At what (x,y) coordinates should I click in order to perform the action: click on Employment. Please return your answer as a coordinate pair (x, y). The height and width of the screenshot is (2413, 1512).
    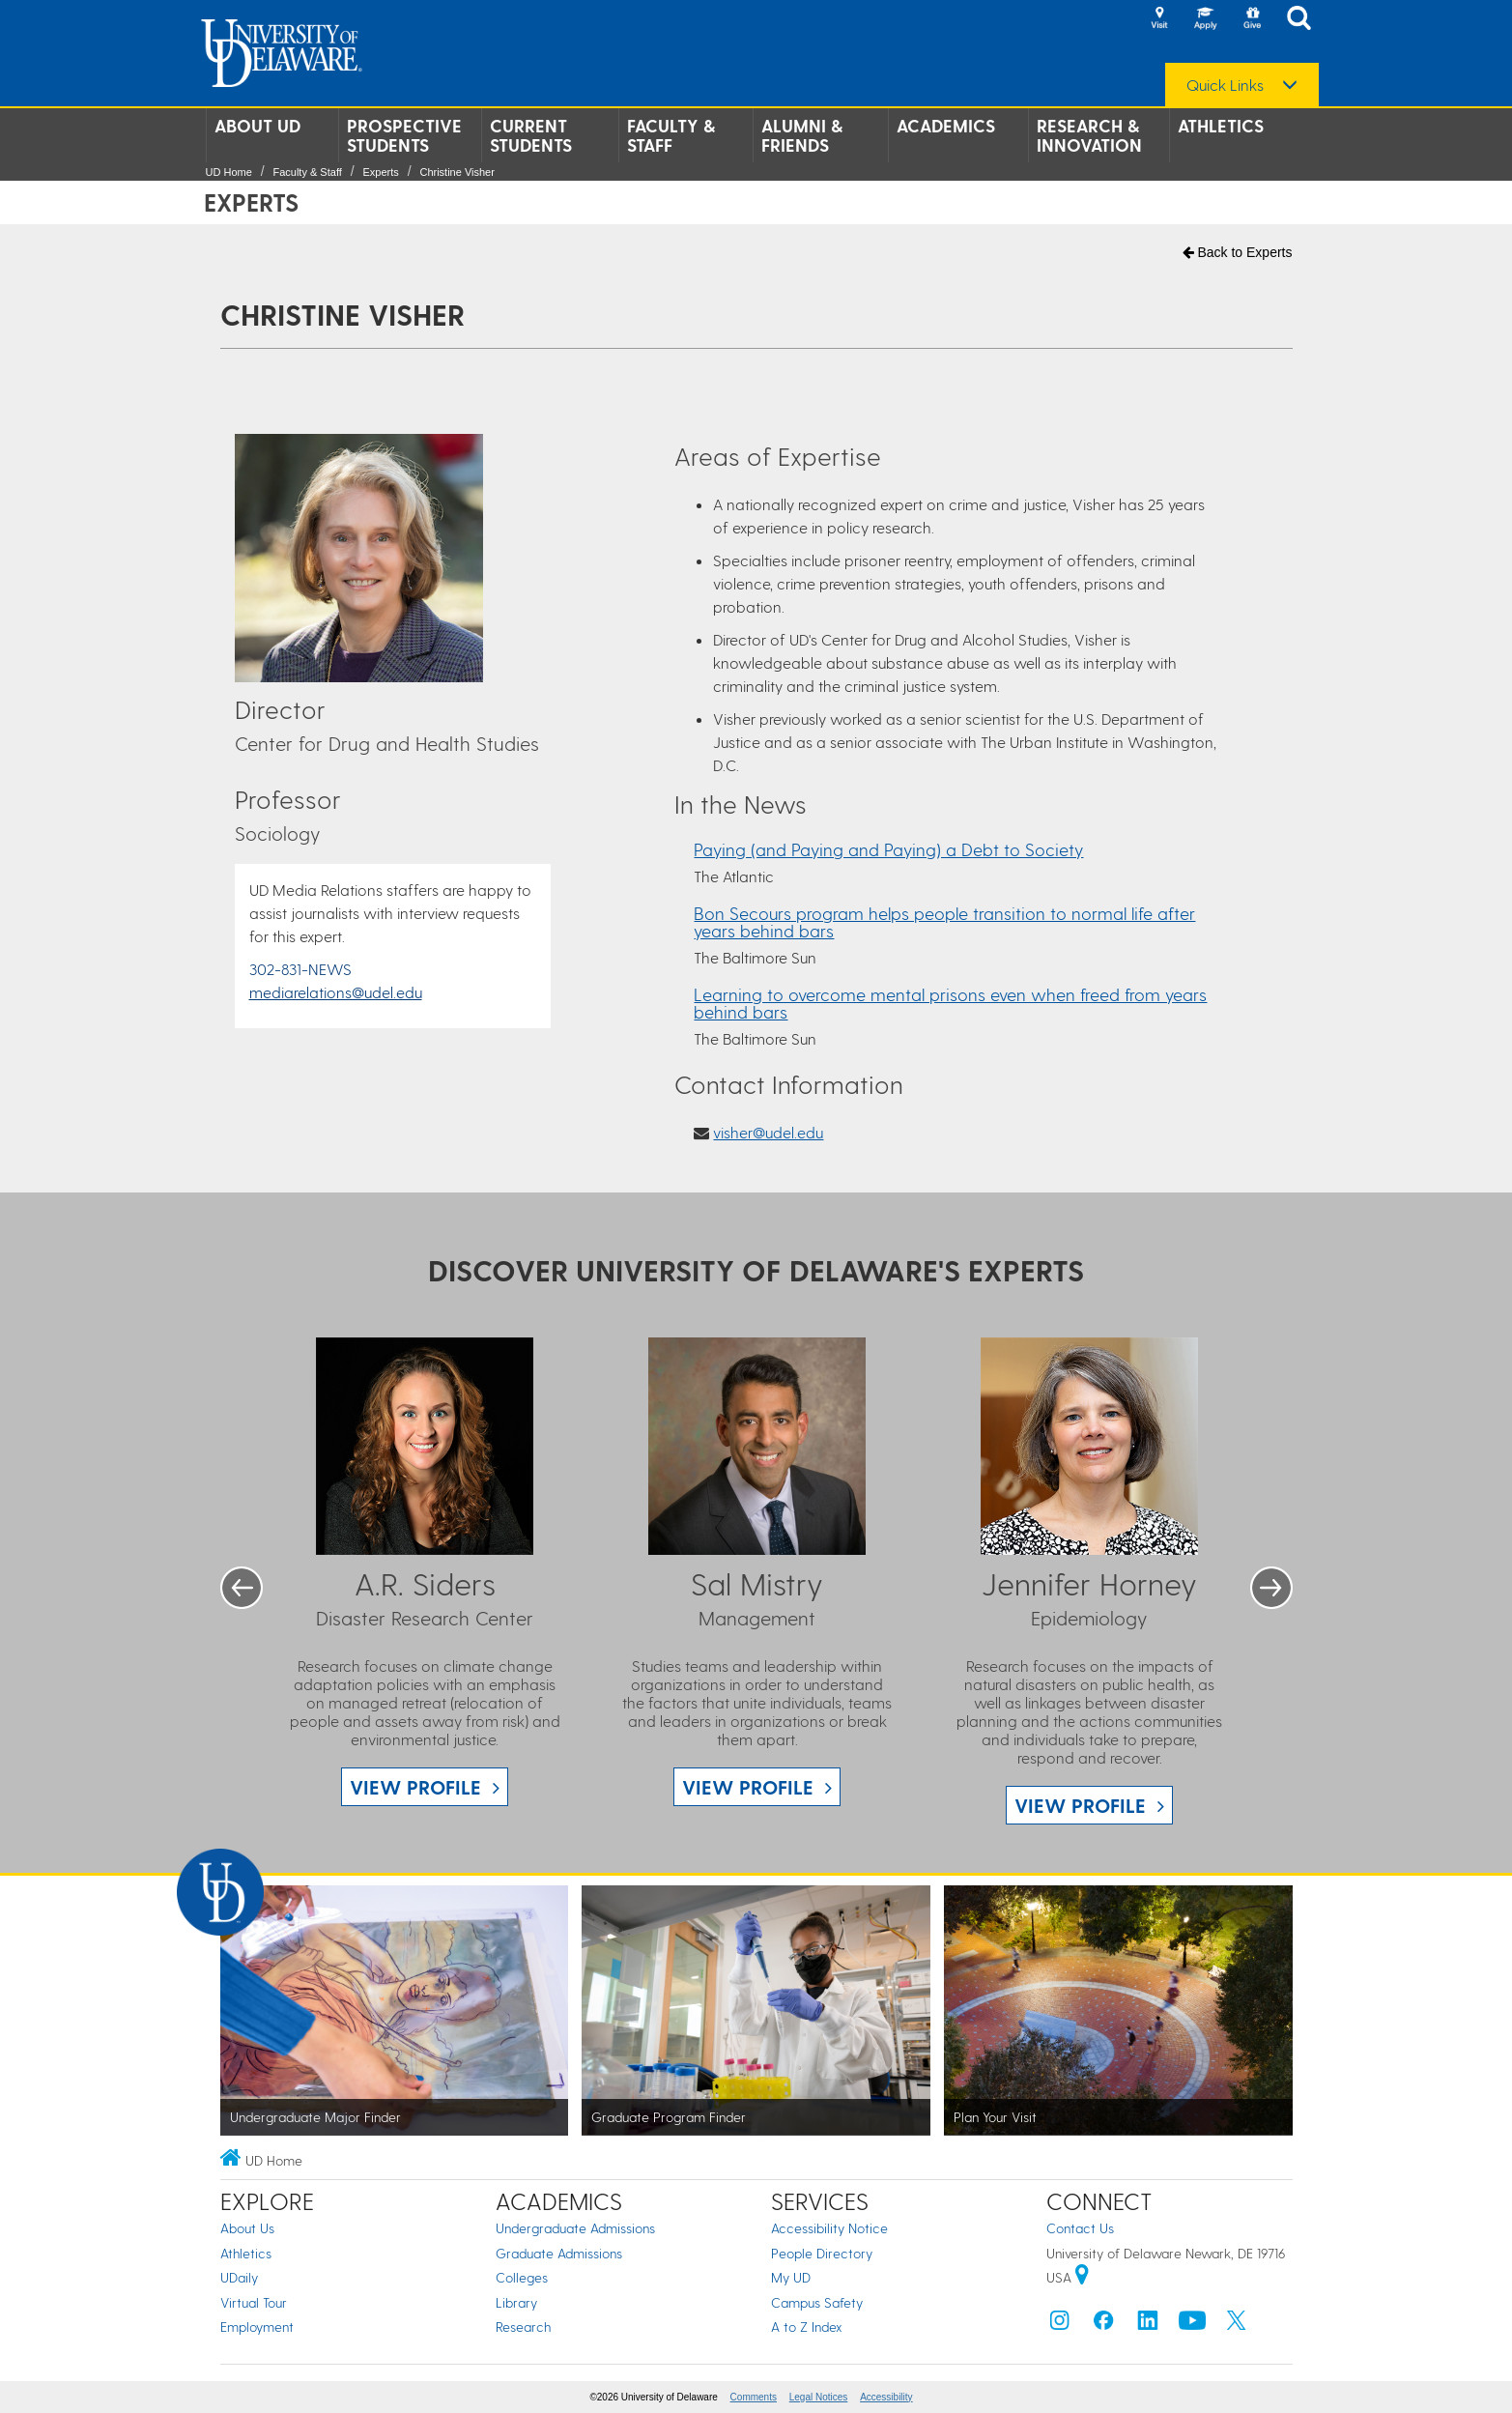
    Looking at the image, I should click on (257, 2326).